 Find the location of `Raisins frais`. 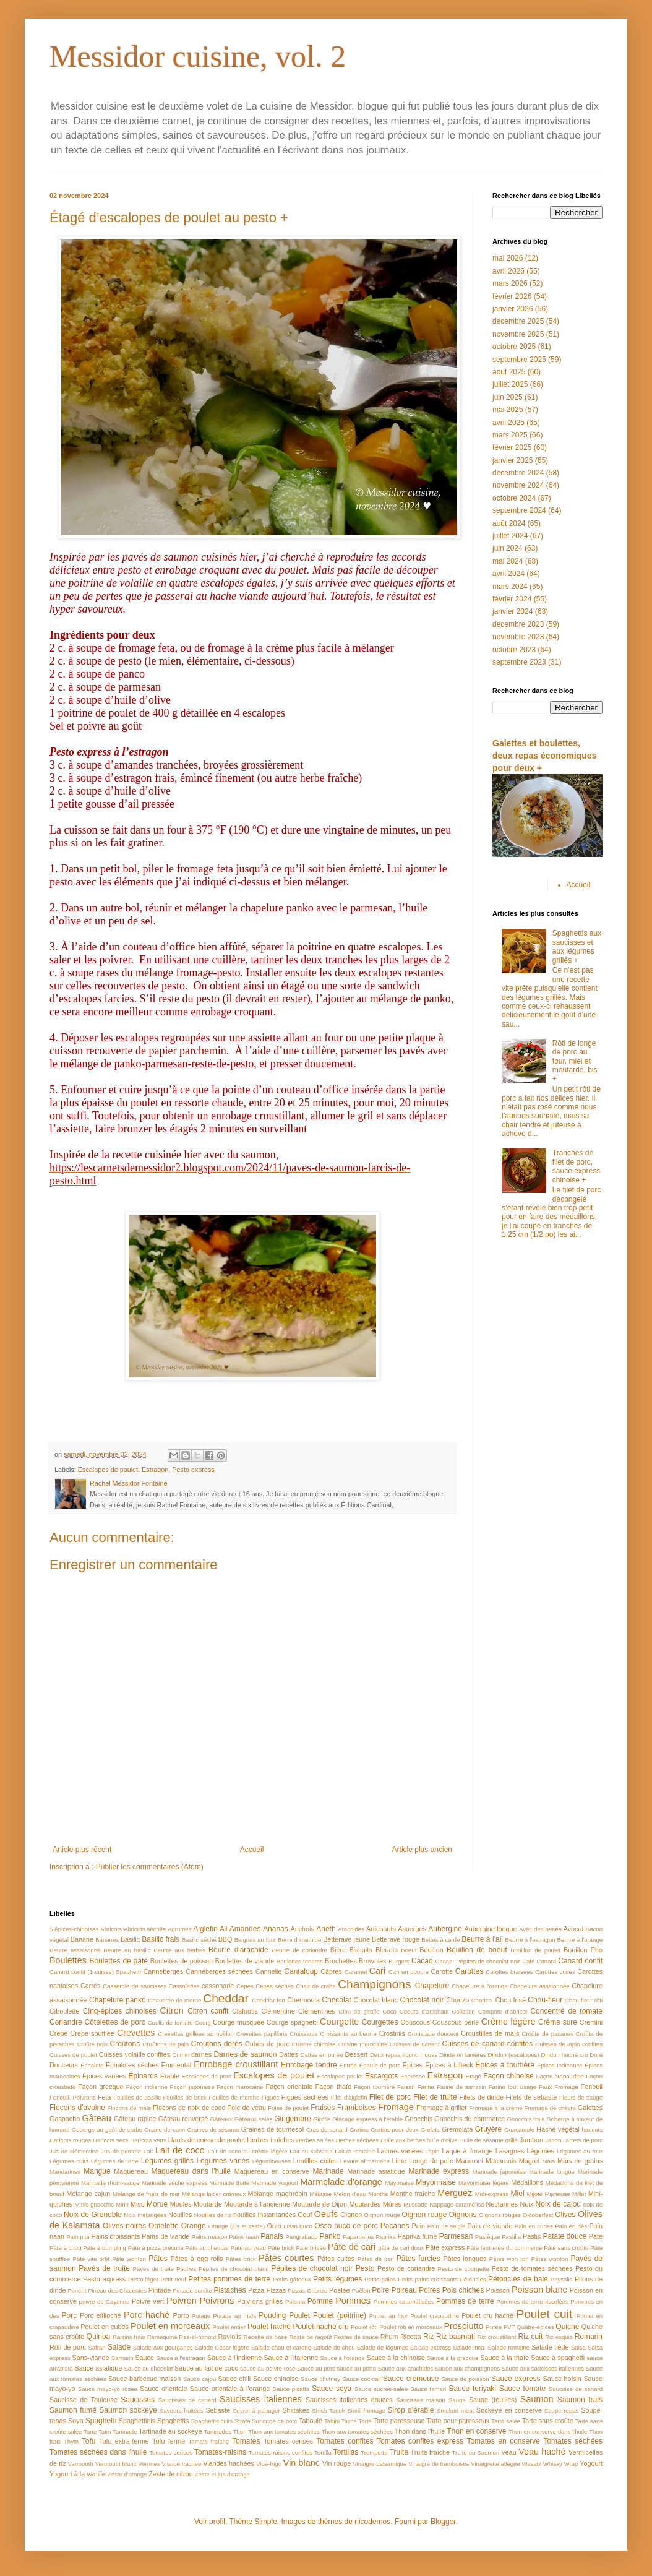

Raisins frais is located at coordinates (129, 2336).